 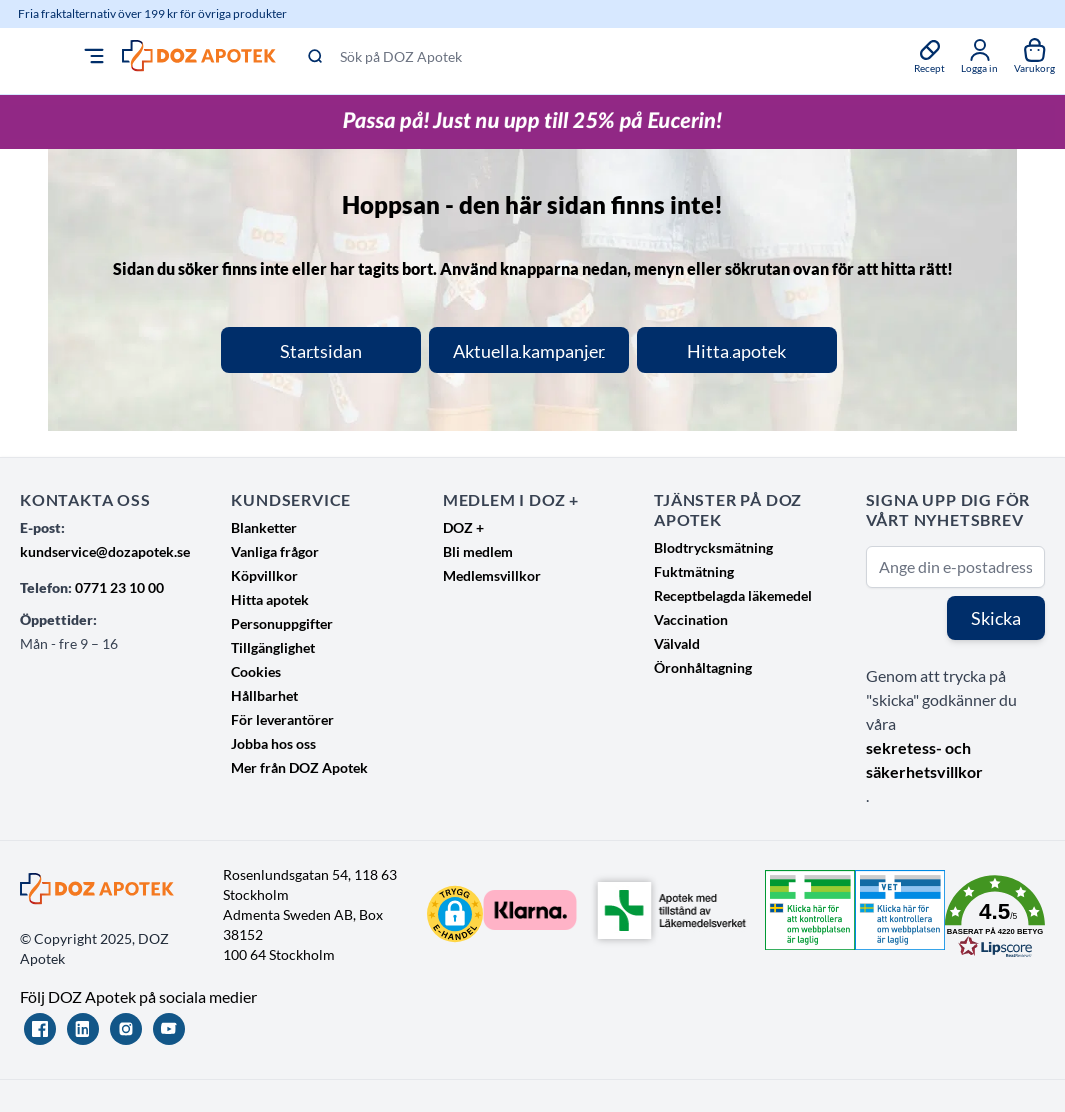 What do you see at coordinates (199, 56) in the screenshot?
I see `[Go to Home page]` at bounding box center [199, 56].